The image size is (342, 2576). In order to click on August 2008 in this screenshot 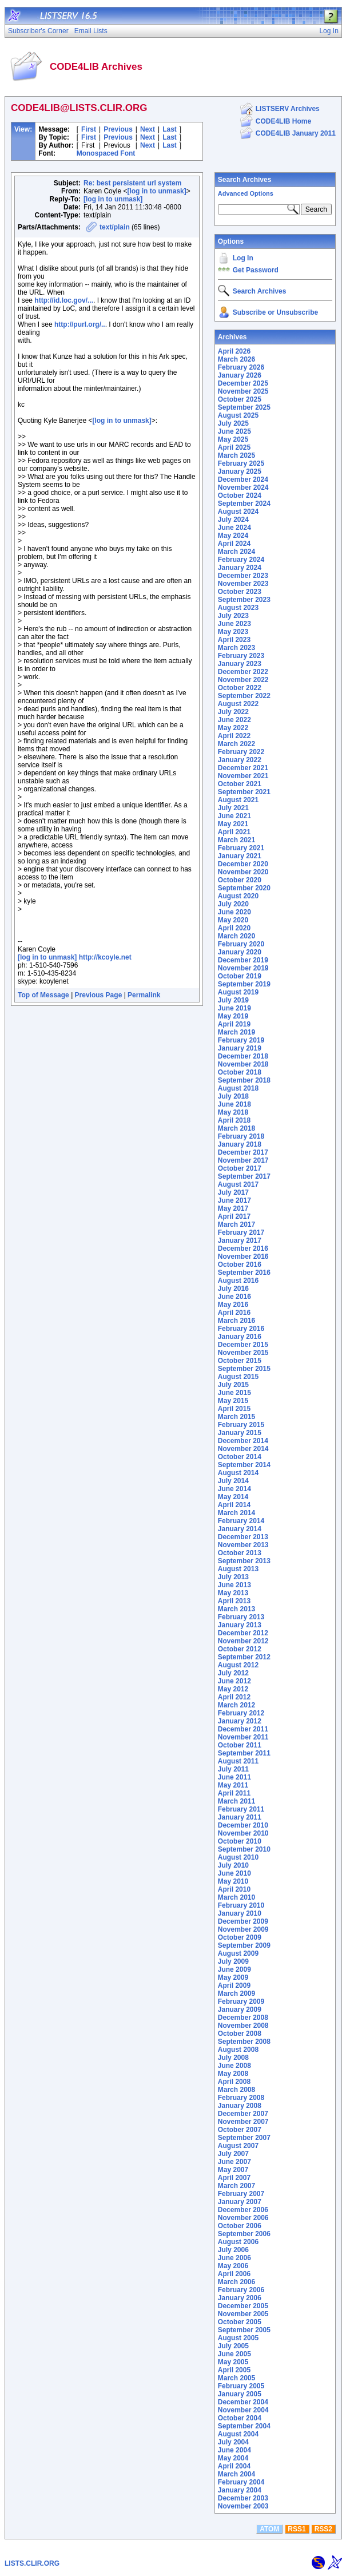, I will do `click(238, 2050)`.